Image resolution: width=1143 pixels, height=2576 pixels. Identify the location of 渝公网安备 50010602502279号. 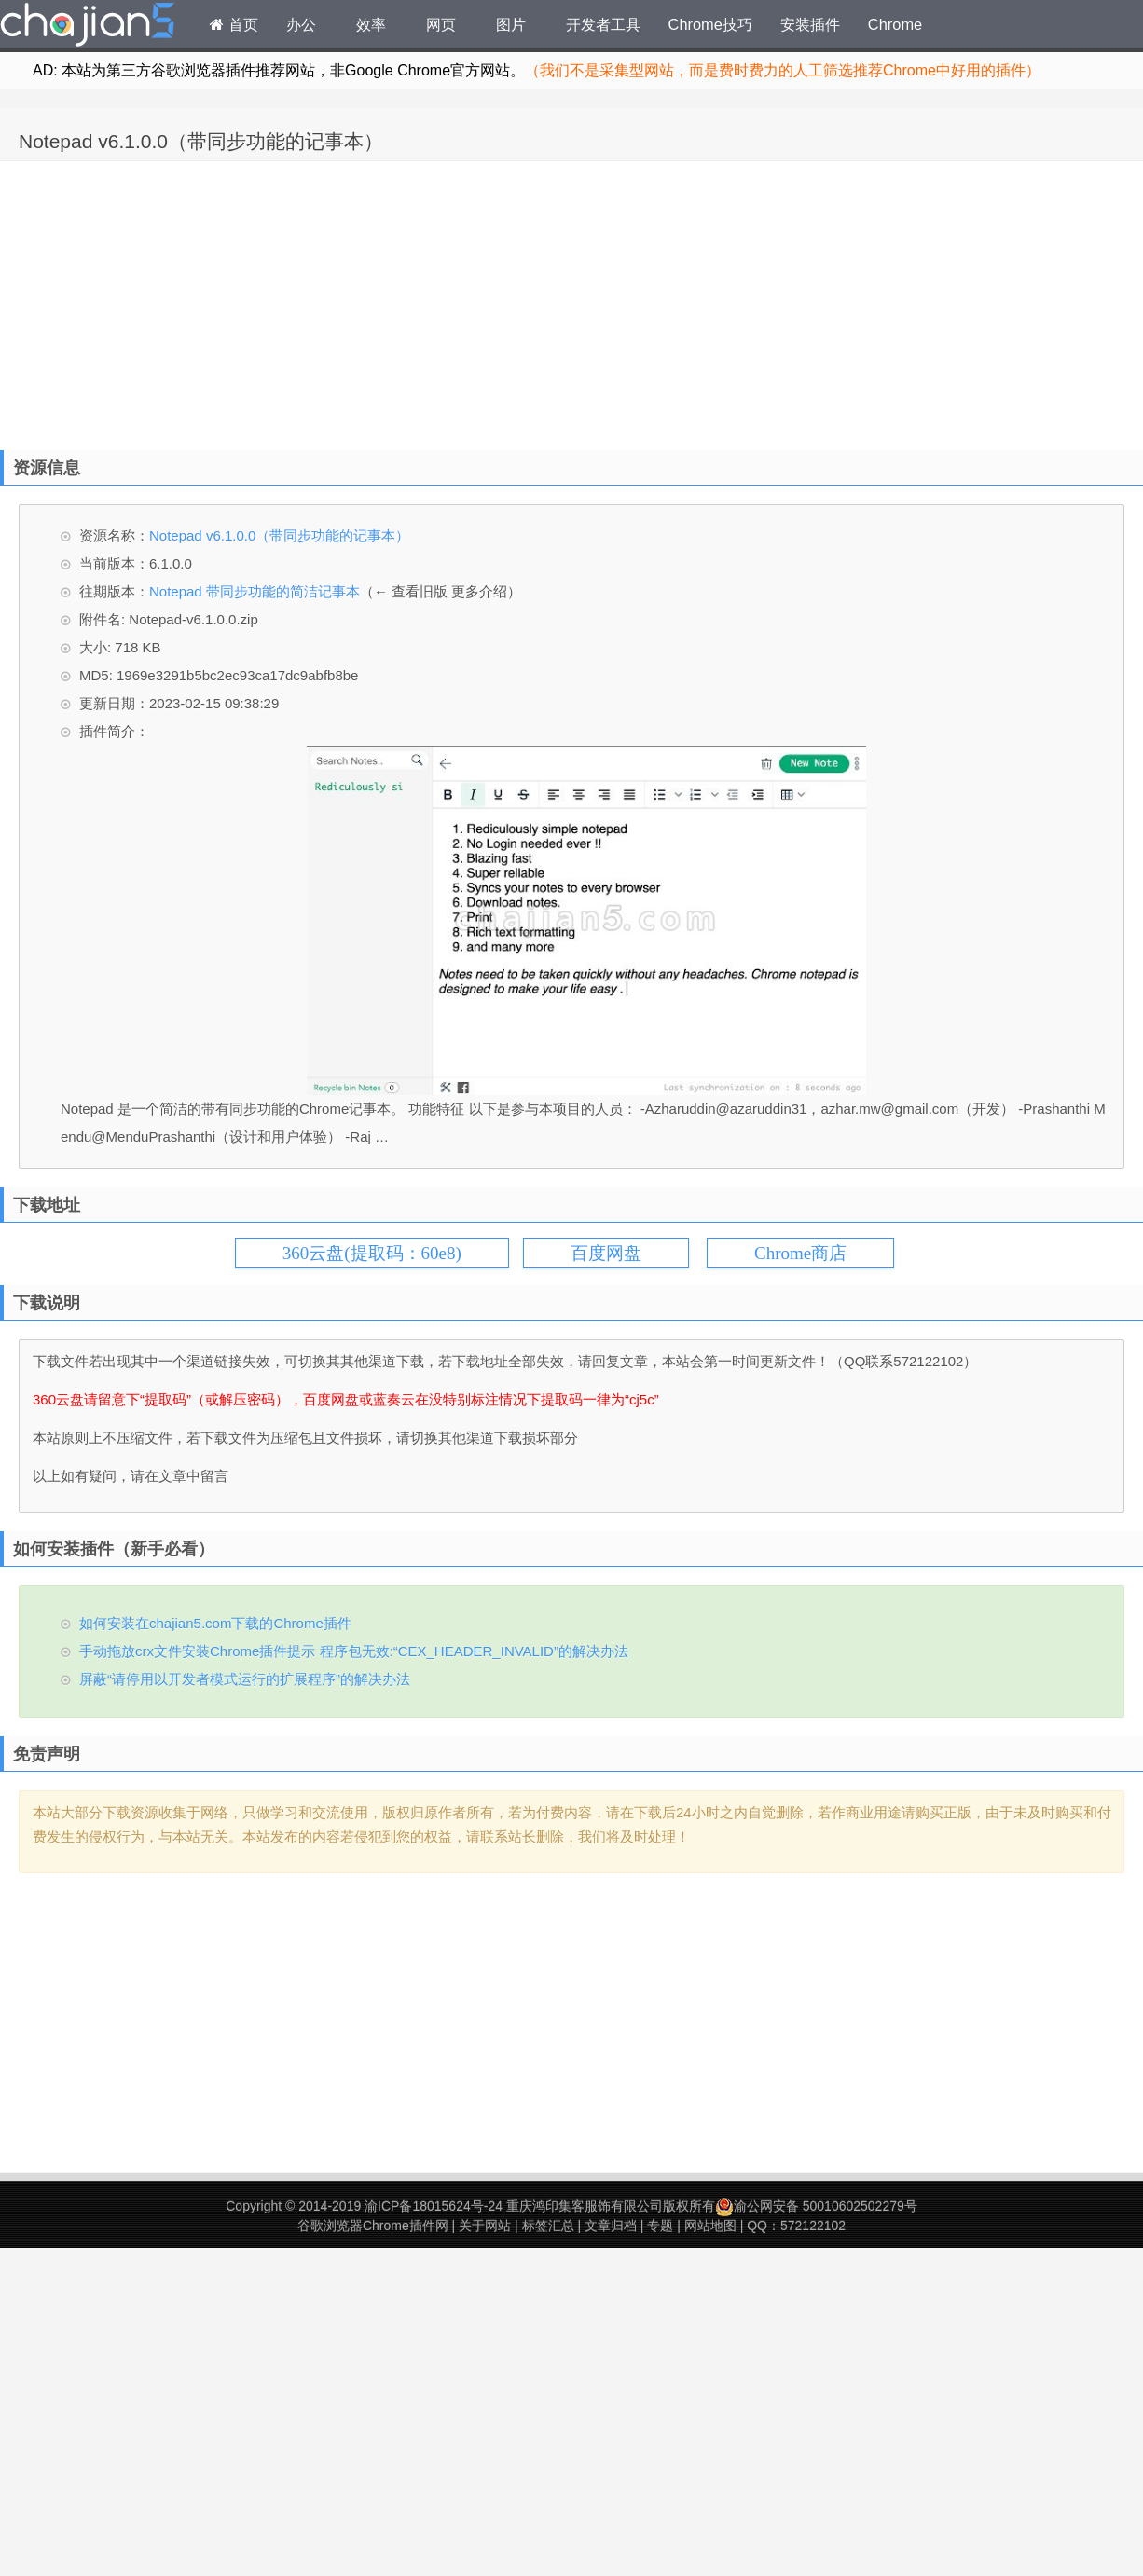
(816, 2206).